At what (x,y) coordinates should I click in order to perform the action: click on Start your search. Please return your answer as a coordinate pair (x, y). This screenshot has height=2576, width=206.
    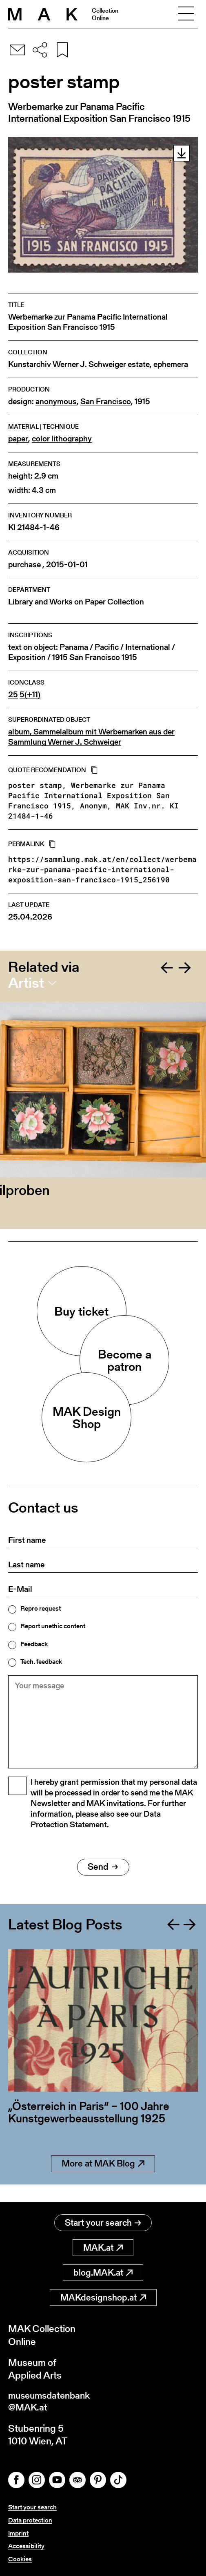
    Looking at the image, I should click on (103, 2223).